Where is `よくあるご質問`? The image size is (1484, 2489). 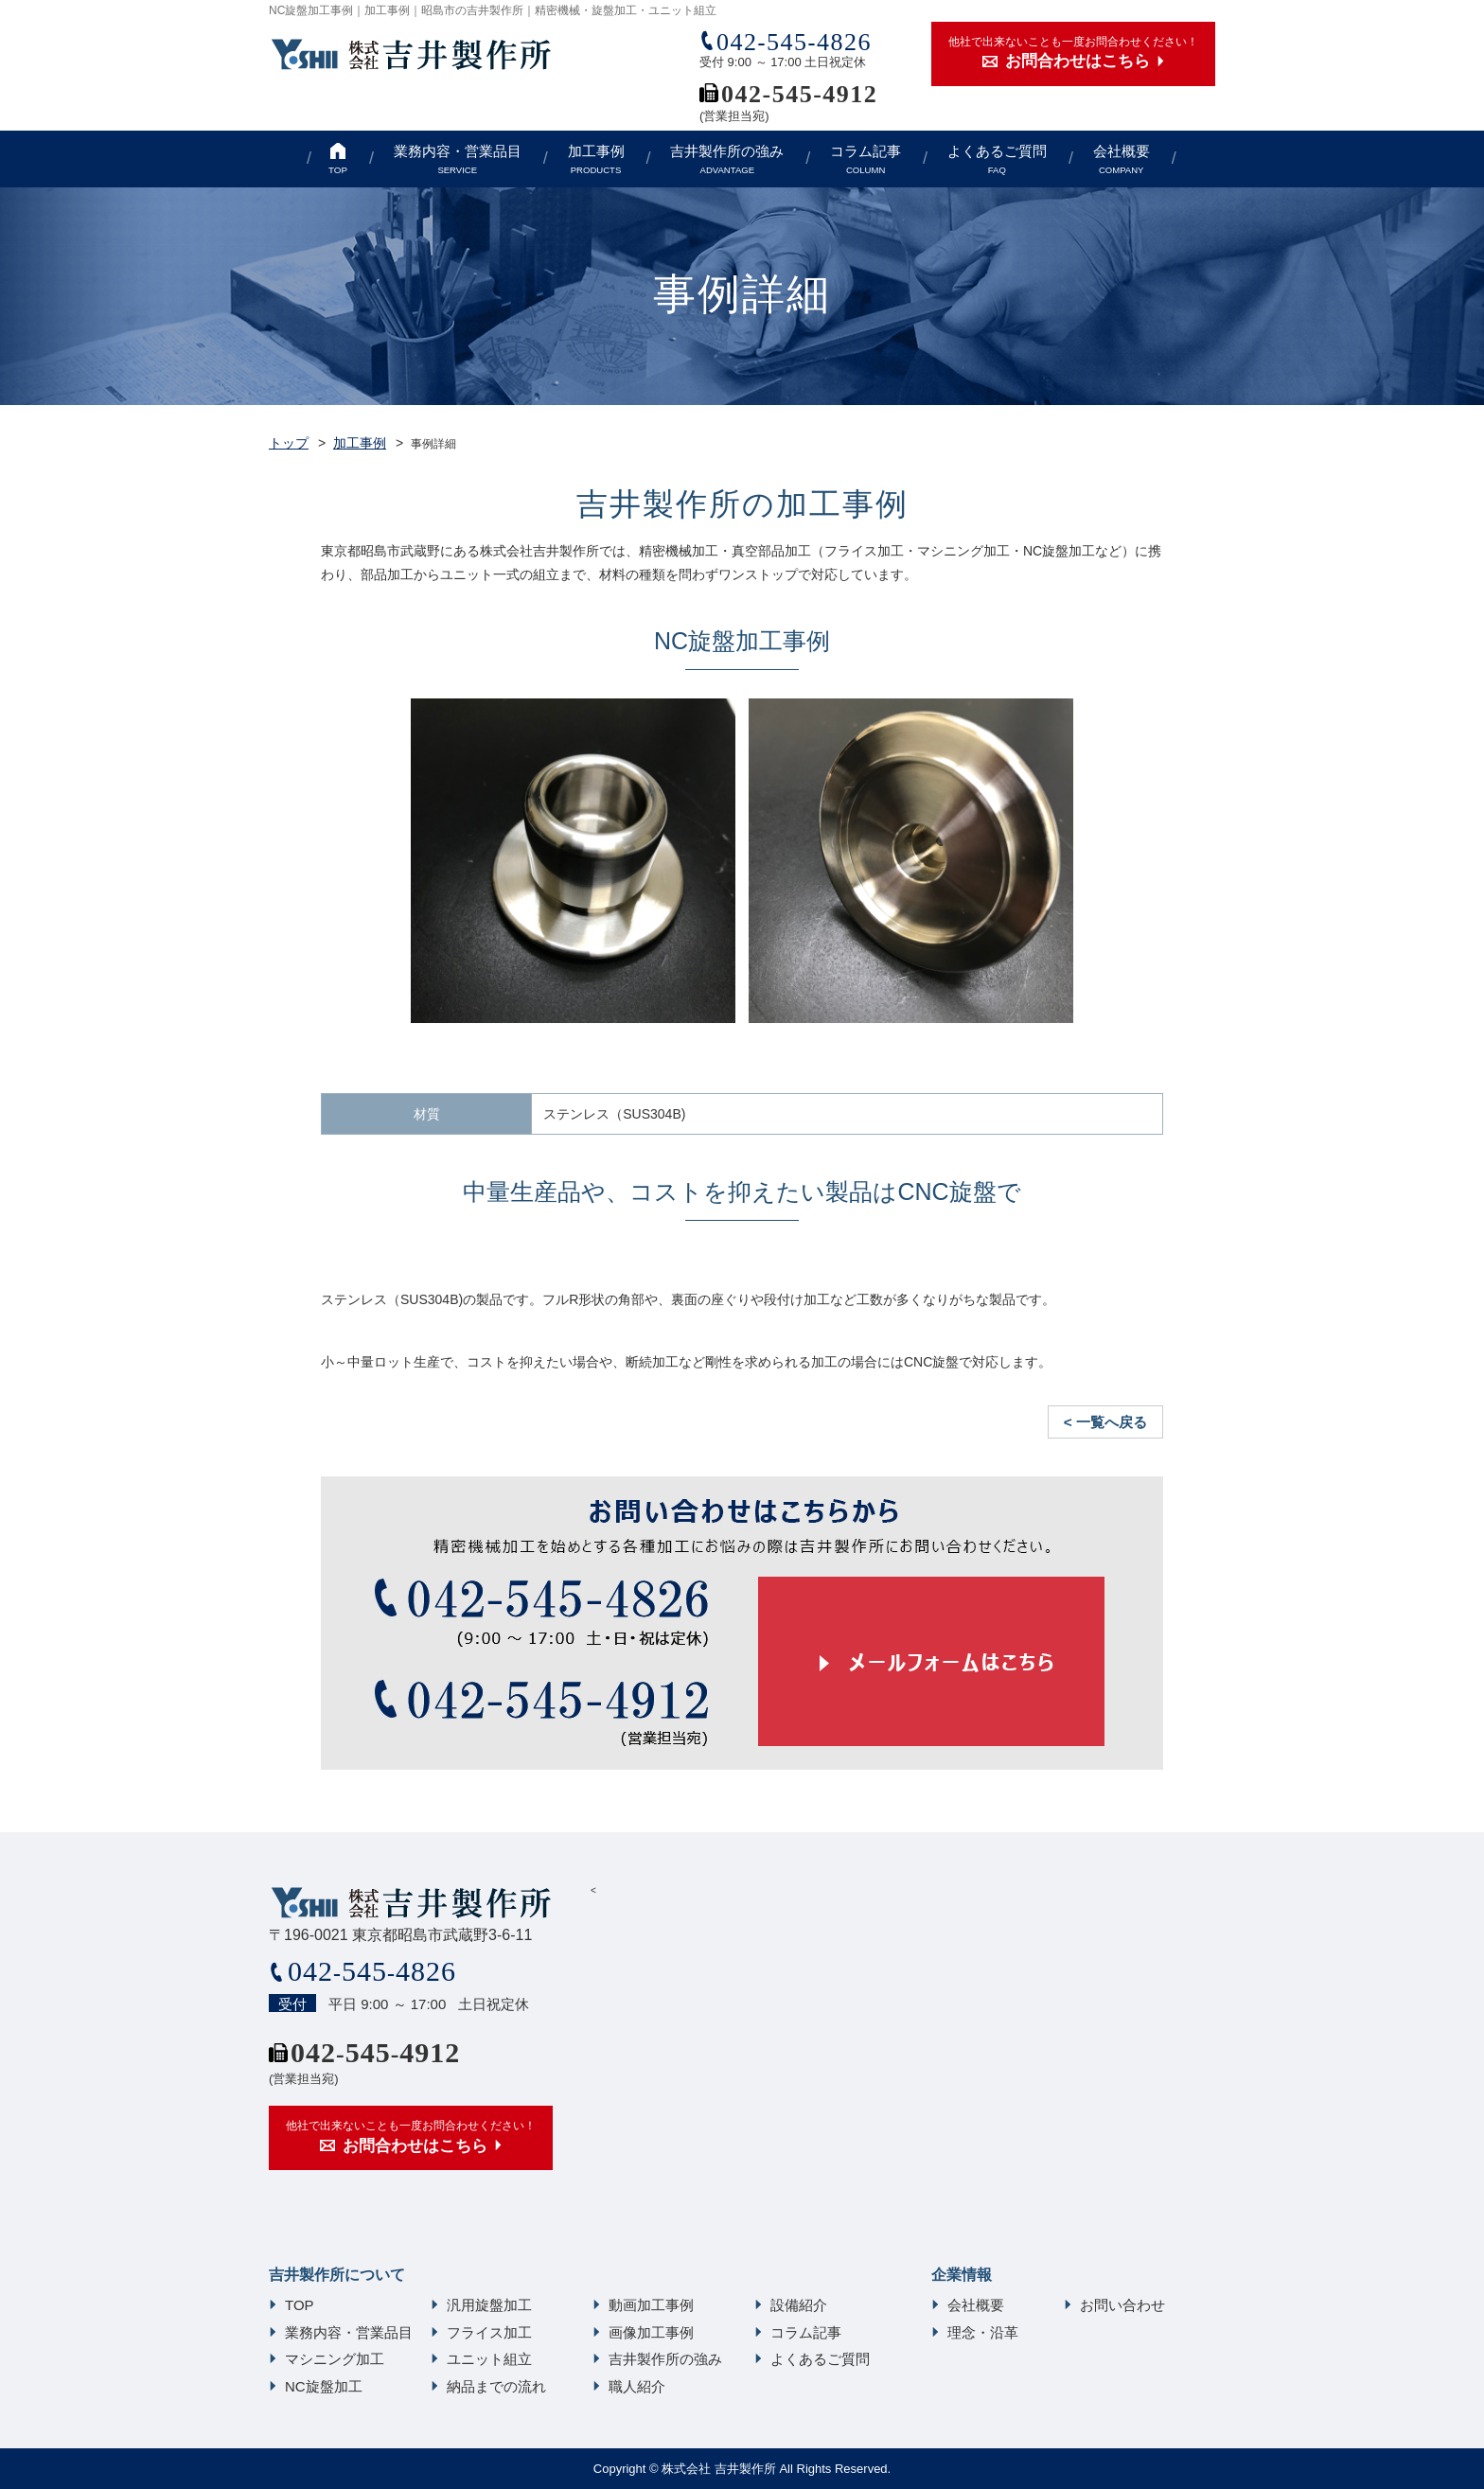 よくあるご質問 is located at coordinates (997, 160).